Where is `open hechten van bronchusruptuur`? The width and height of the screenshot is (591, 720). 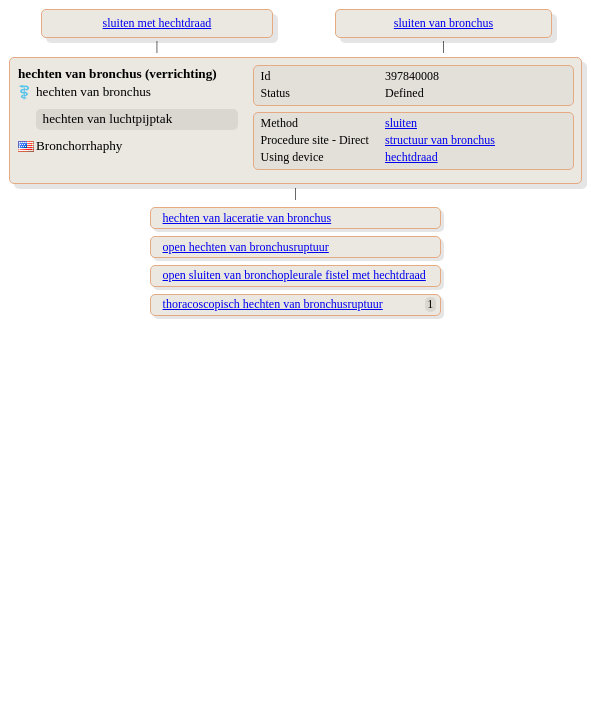 open hechten van bronchusruptuur is located at coordinates (246, 247).